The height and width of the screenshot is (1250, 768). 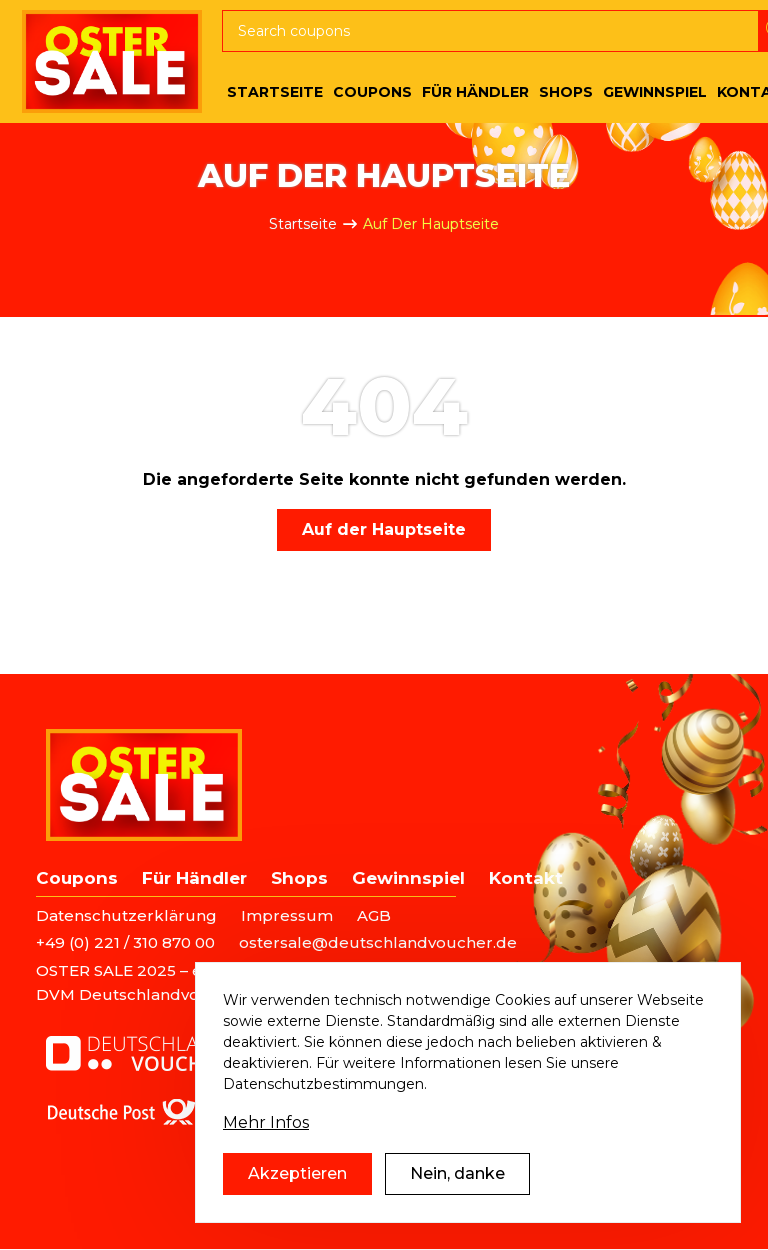 What do you see at coordinates (126, 915) in the screenshot?
I see `Datenschutzerklärung` at bounding box center [126, 915].